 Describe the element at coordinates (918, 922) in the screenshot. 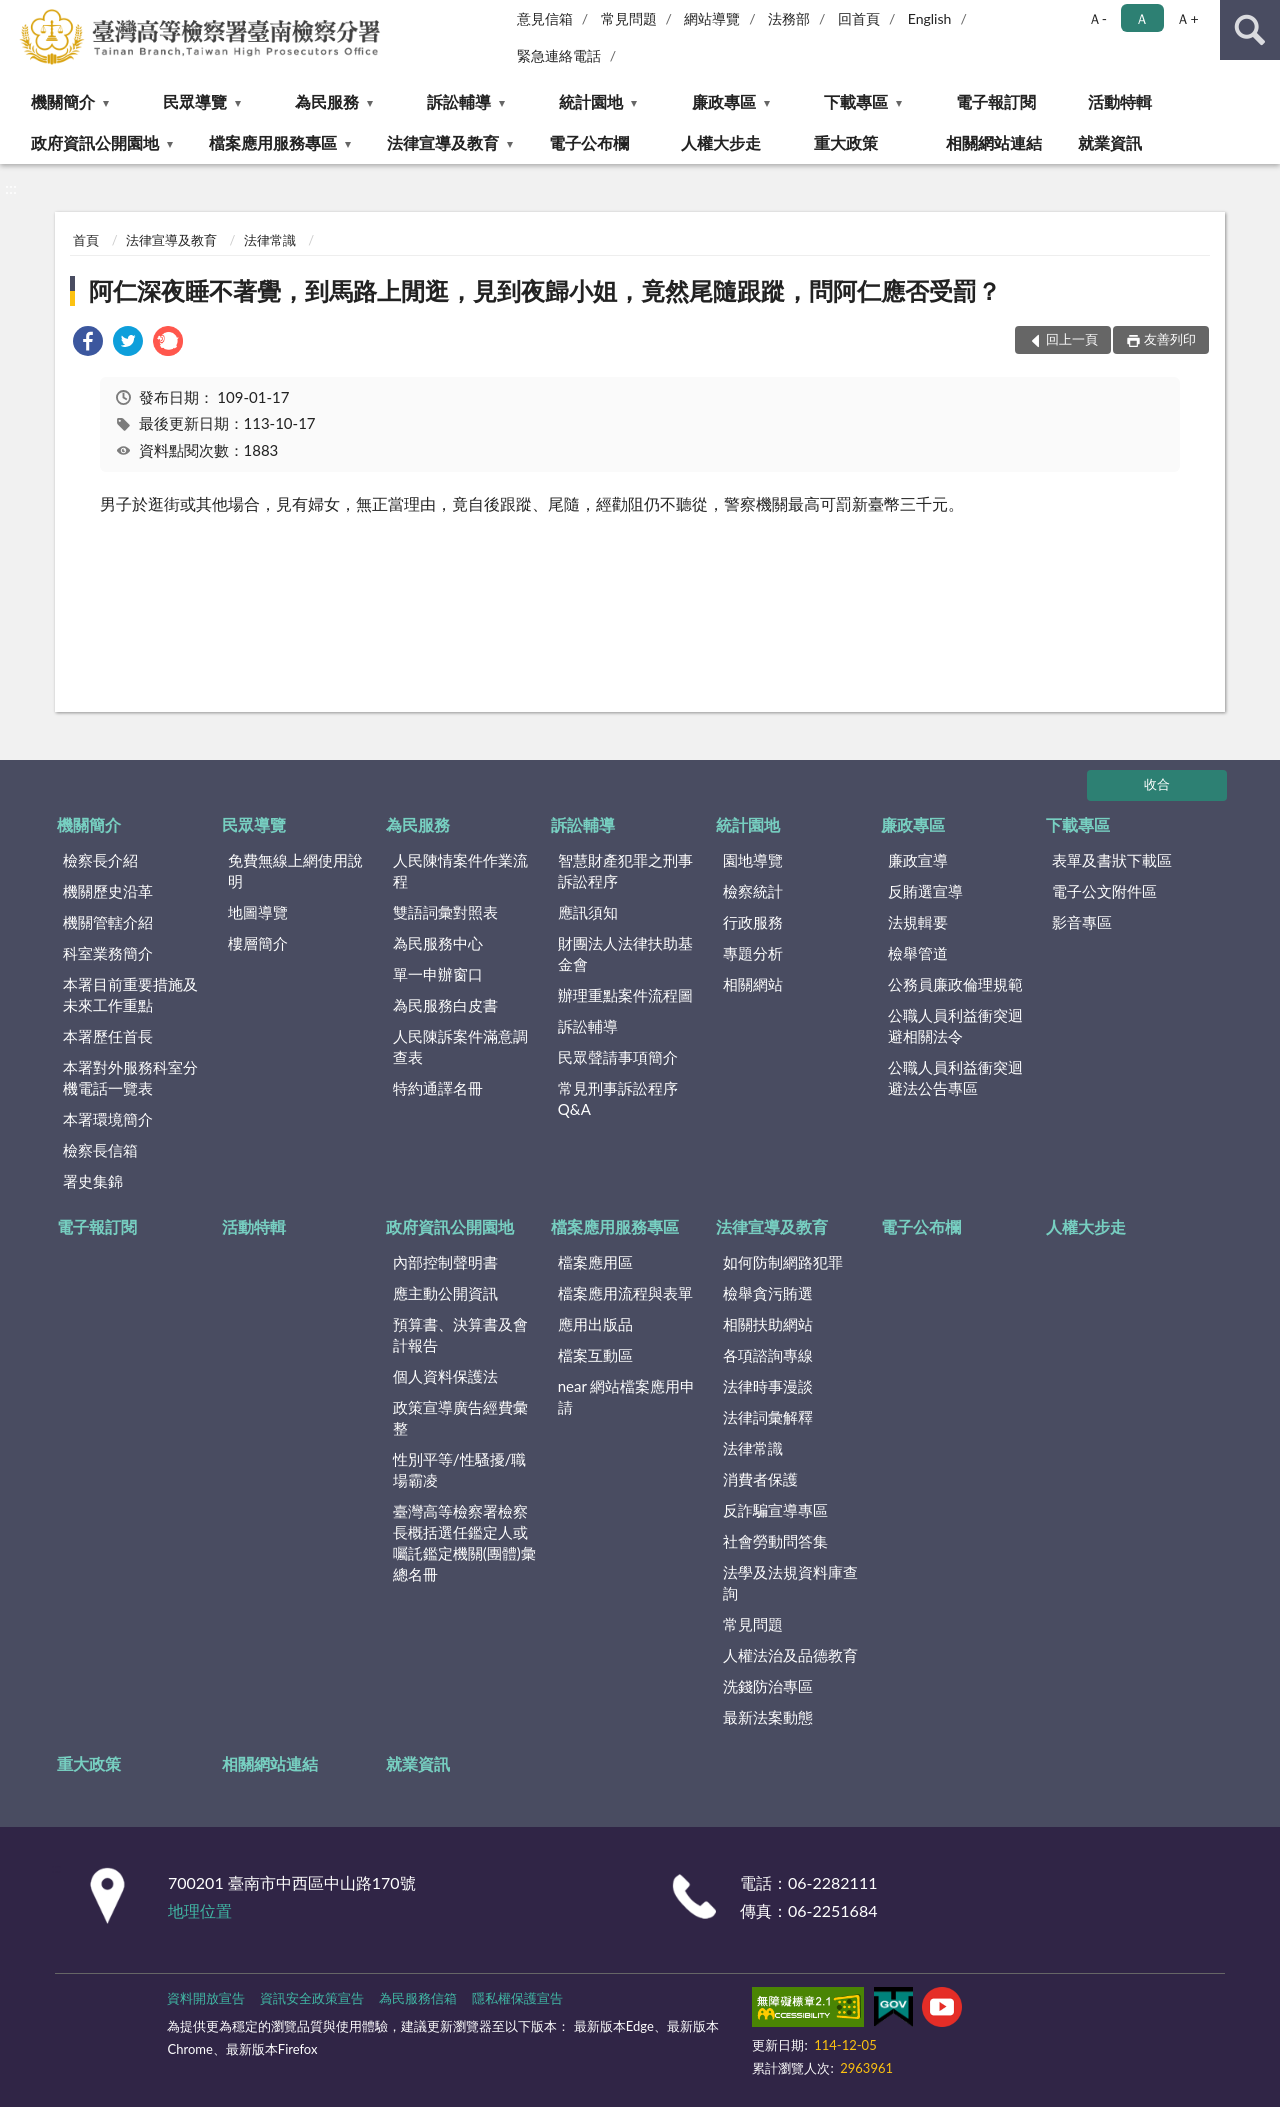

I see `法規輯要` at that location.